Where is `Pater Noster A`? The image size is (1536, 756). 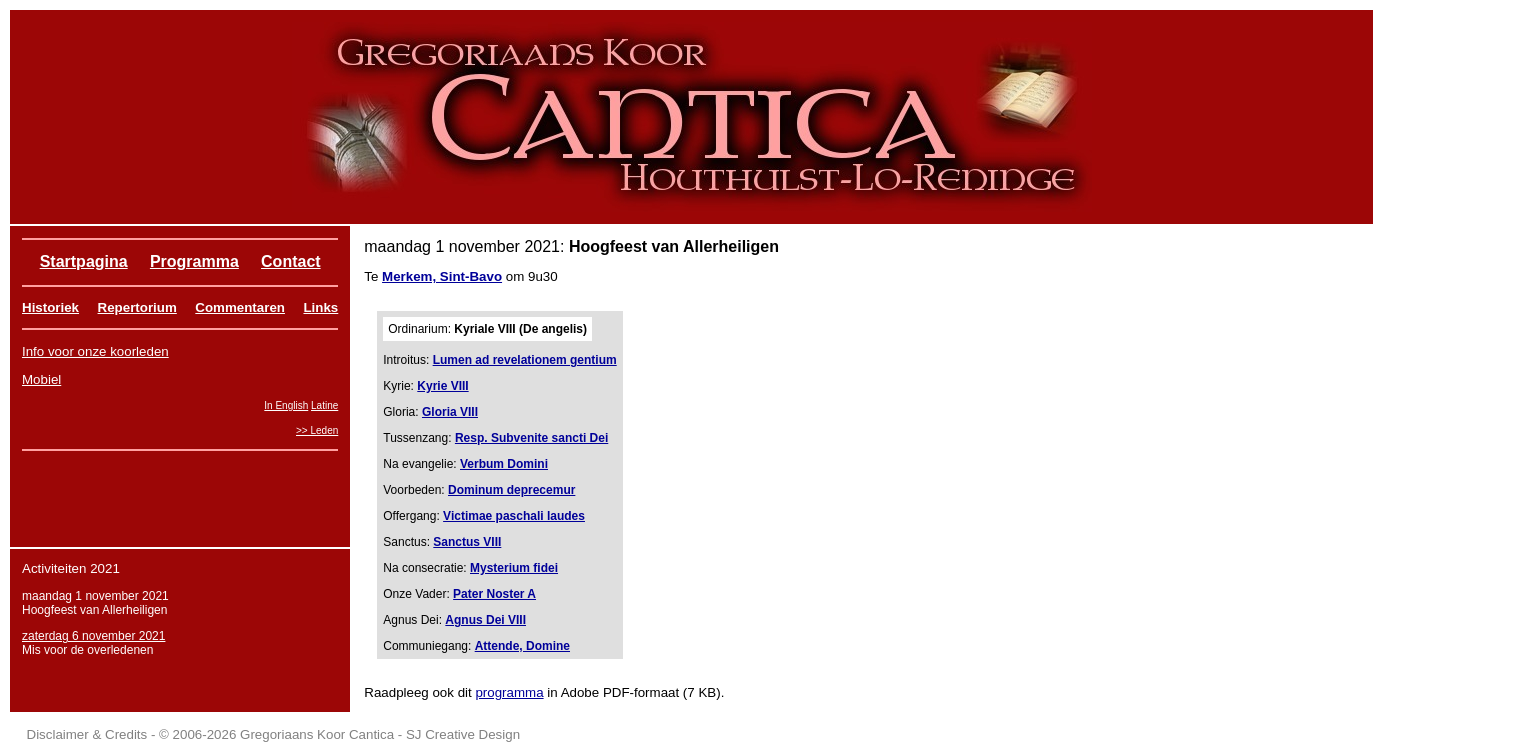
Pater Noster A is located at coordinates (494, 594).